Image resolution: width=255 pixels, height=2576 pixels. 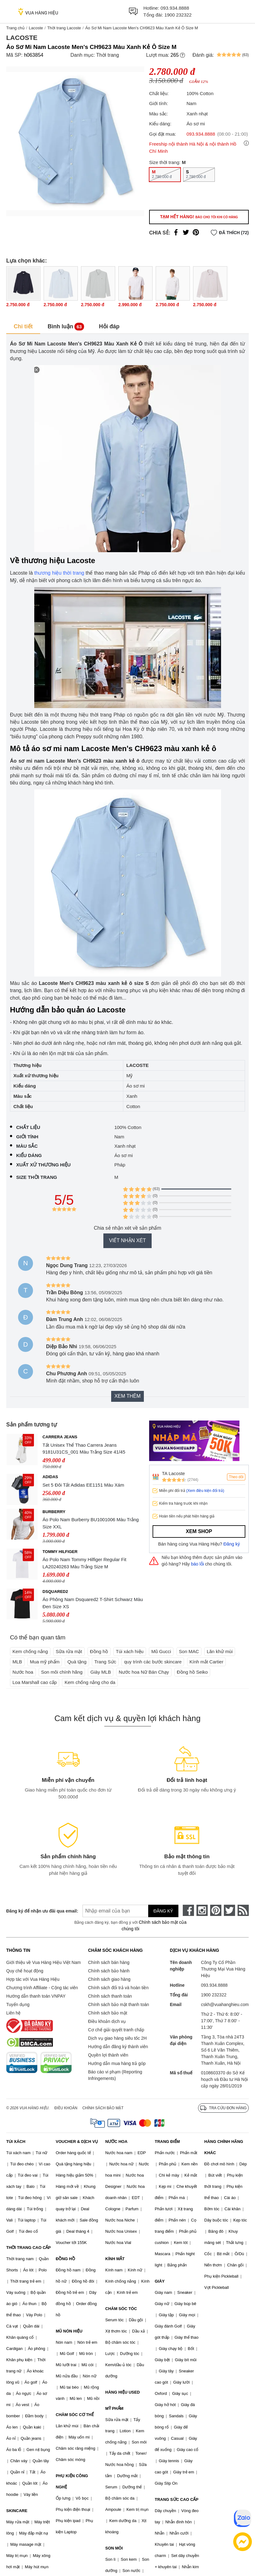 What do you see at coordinates (236, 1477) in the screenshot?
I see `Theo dõi` at bounding box center [236, 1477].